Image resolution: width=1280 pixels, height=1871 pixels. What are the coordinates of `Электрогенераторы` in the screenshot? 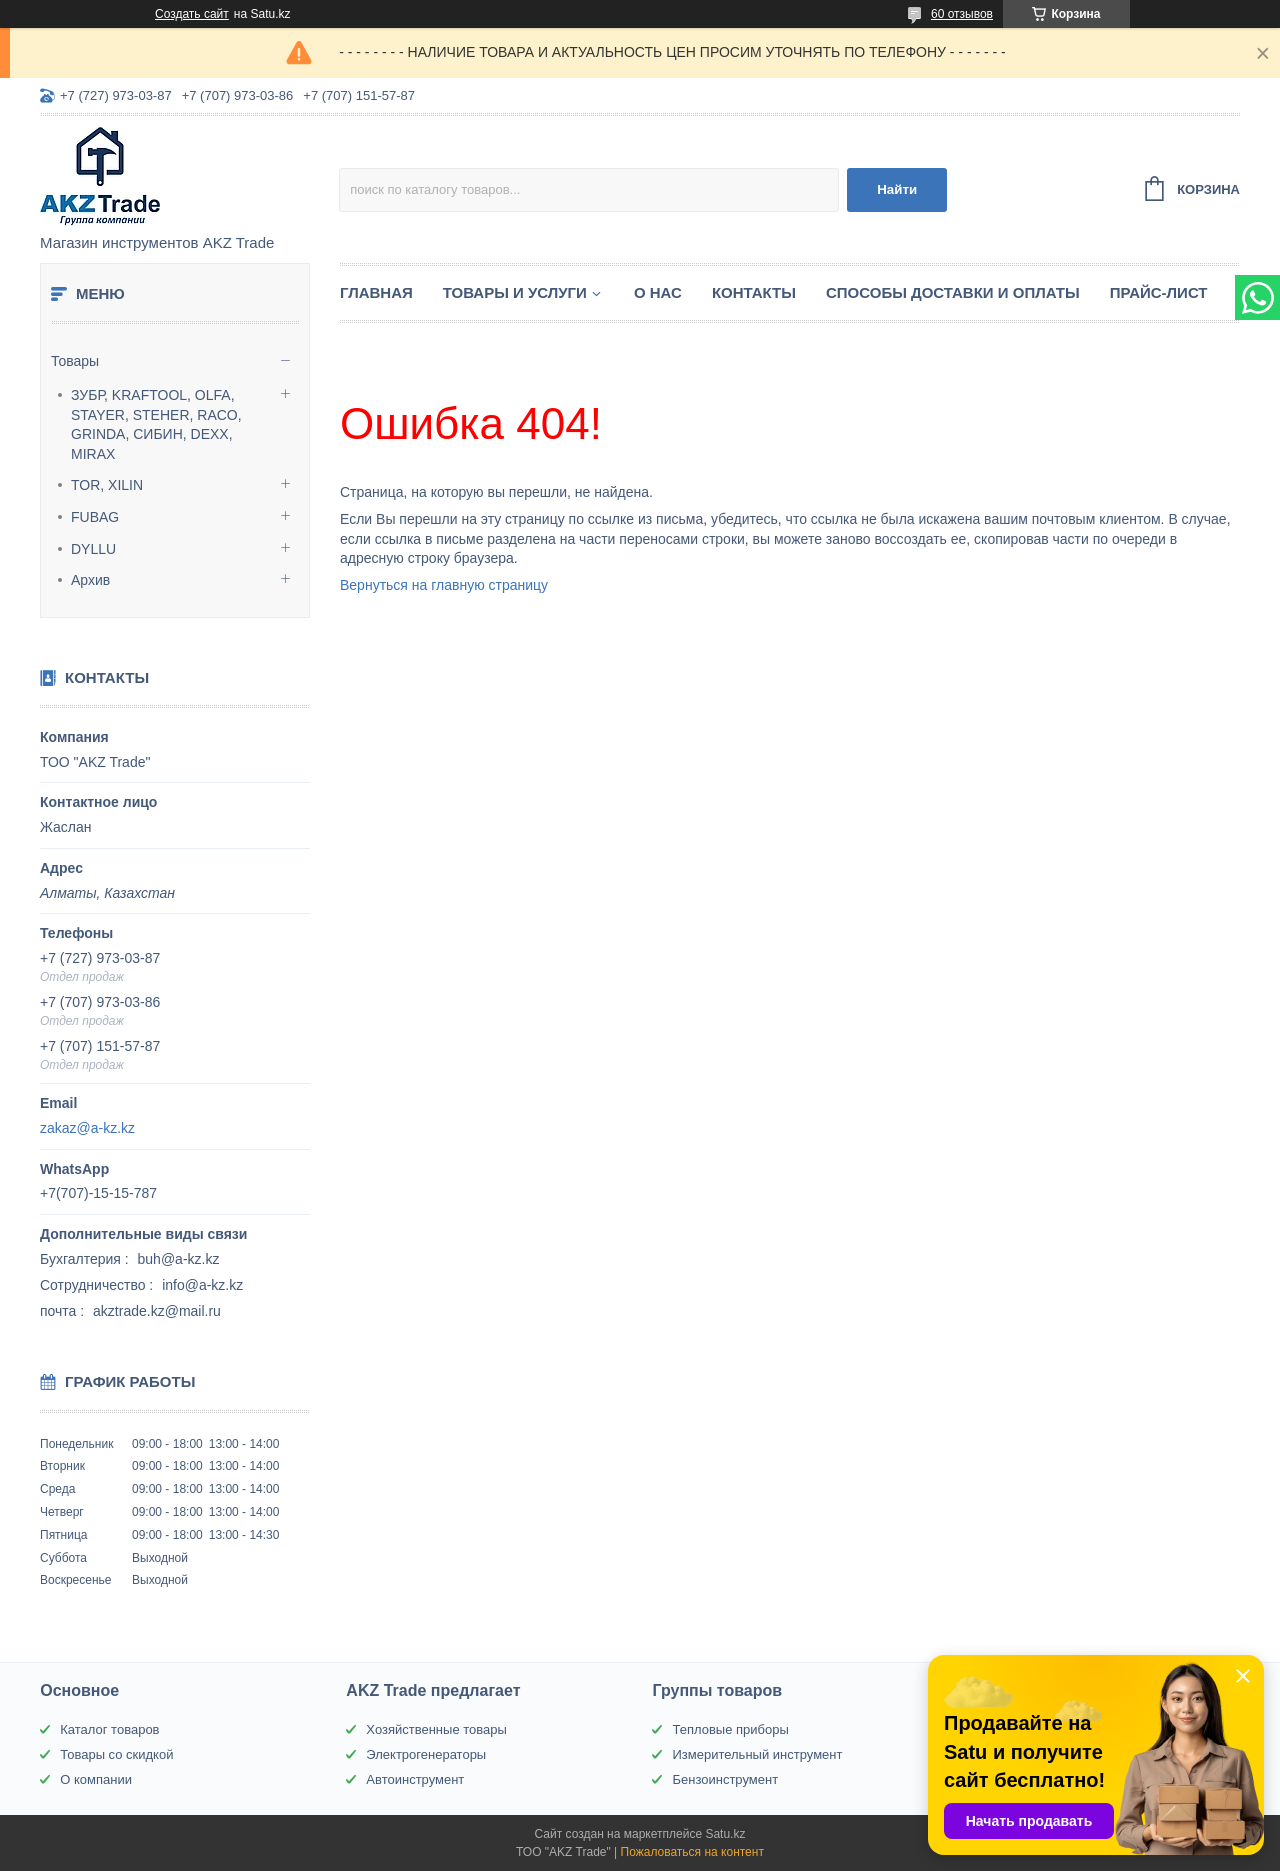 It's located at (426, 1754).